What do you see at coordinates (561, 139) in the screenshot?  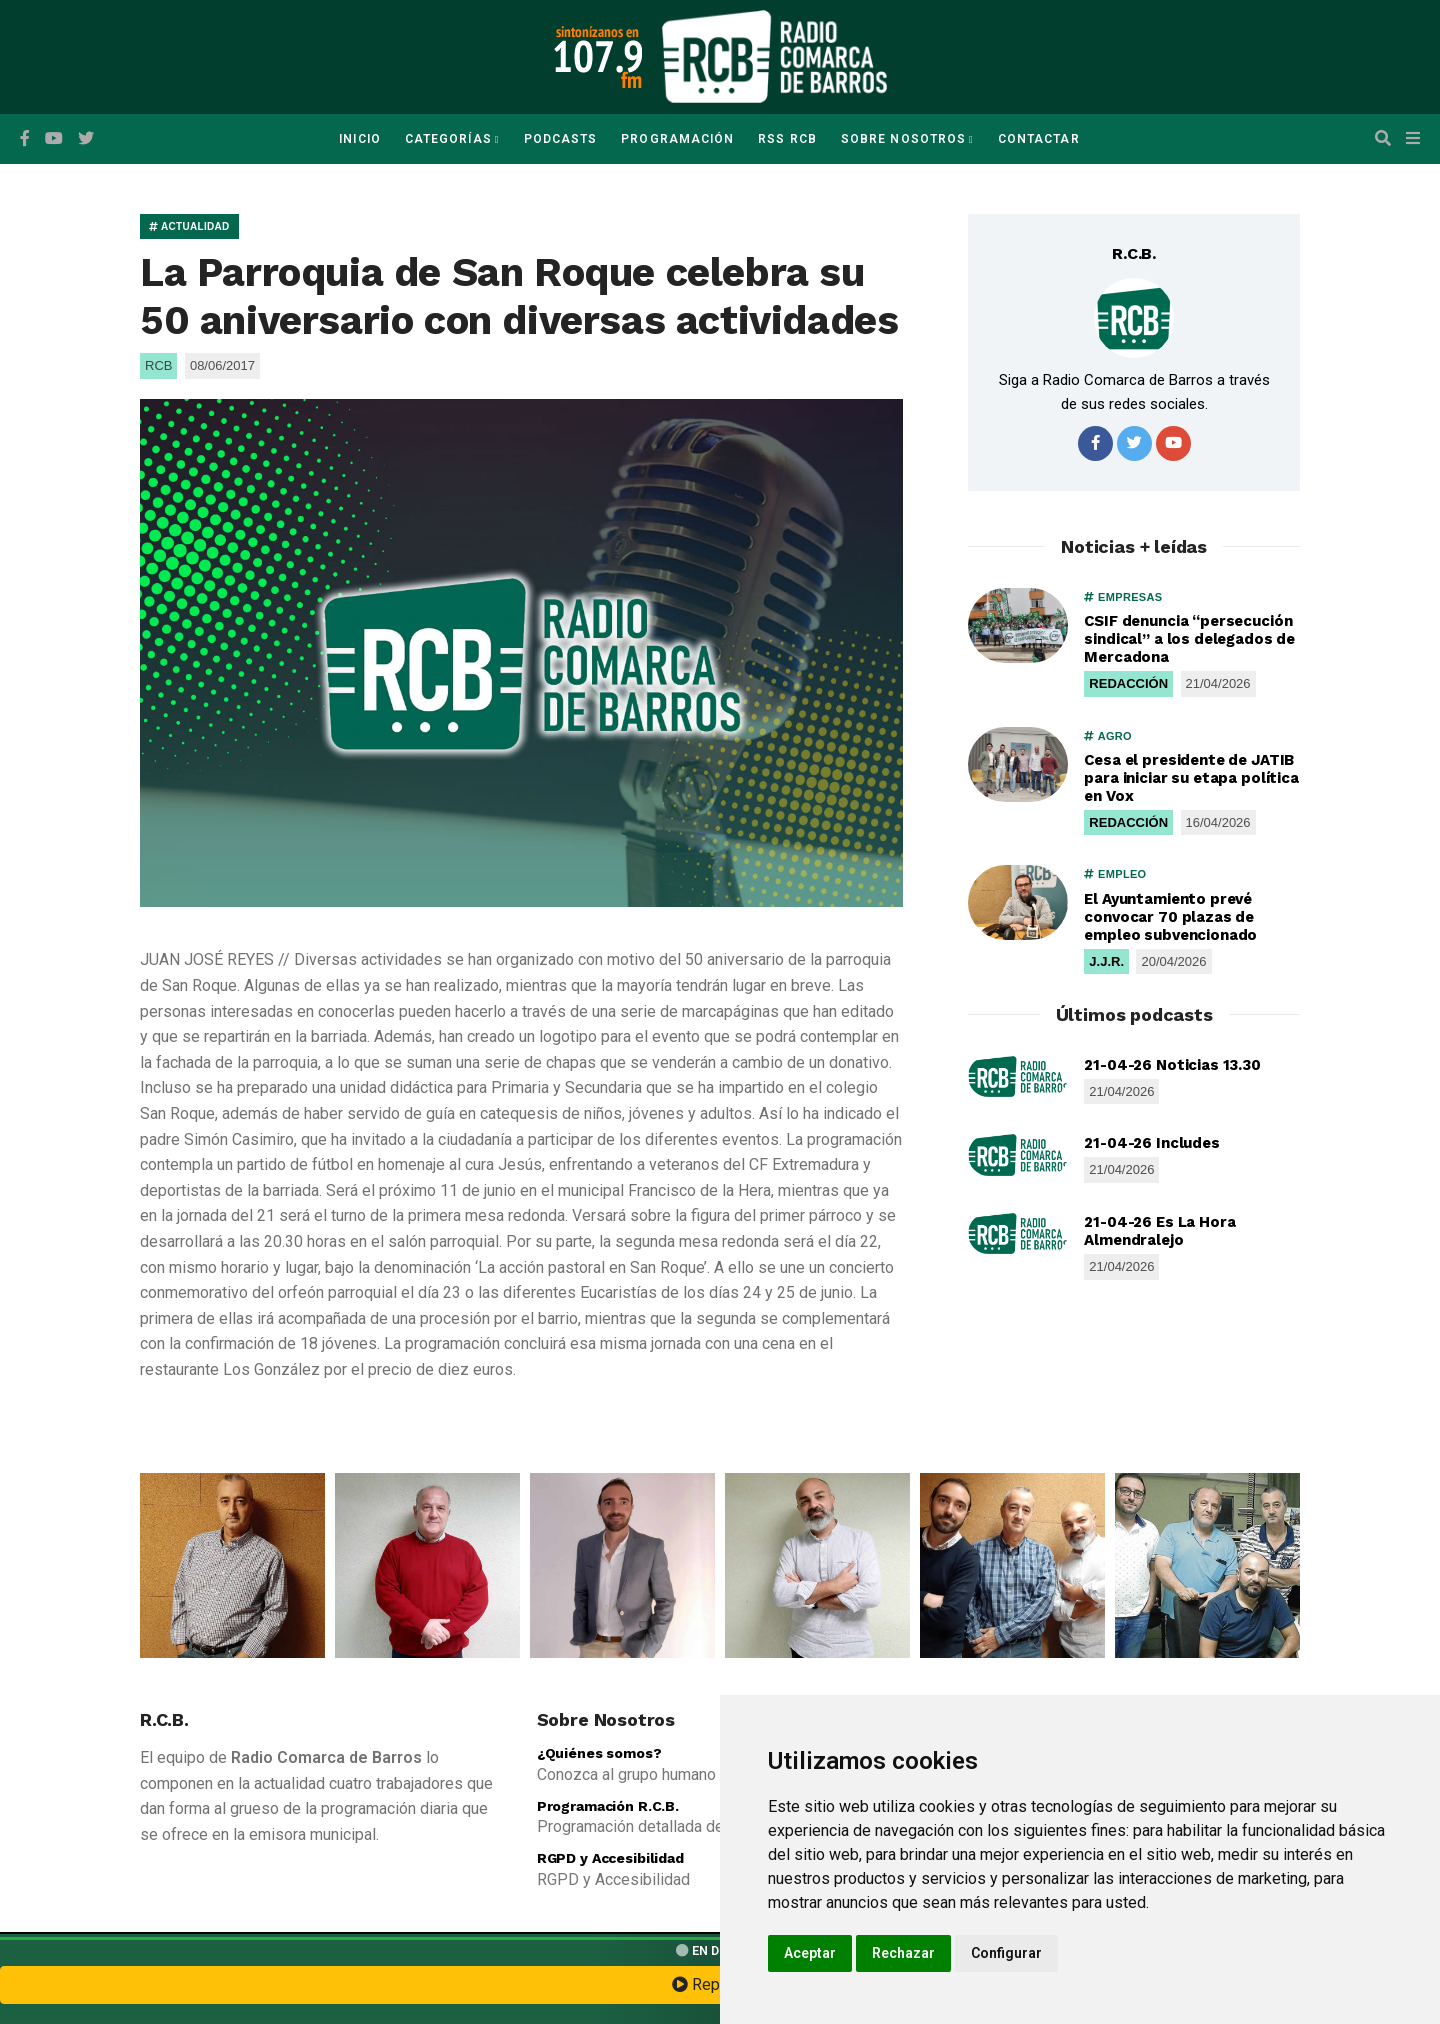 I see `Podcasts` at bounding box center [561, 139].